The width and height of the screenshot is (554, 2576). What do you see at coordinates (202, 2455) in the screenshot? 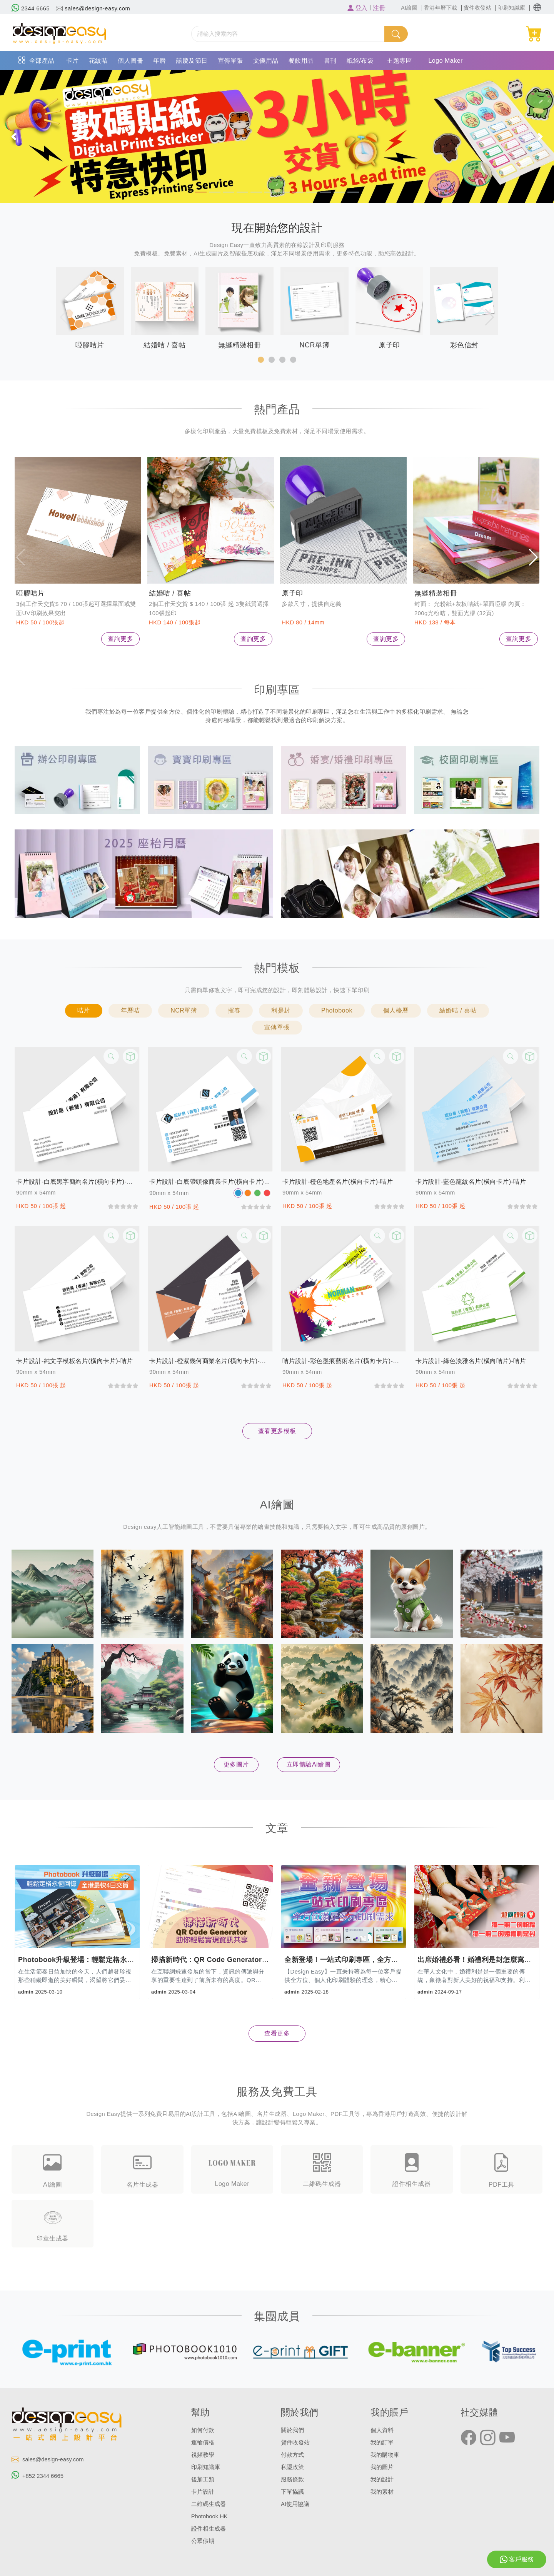
I see `視頻教學` at bounding box center [202, 2455].